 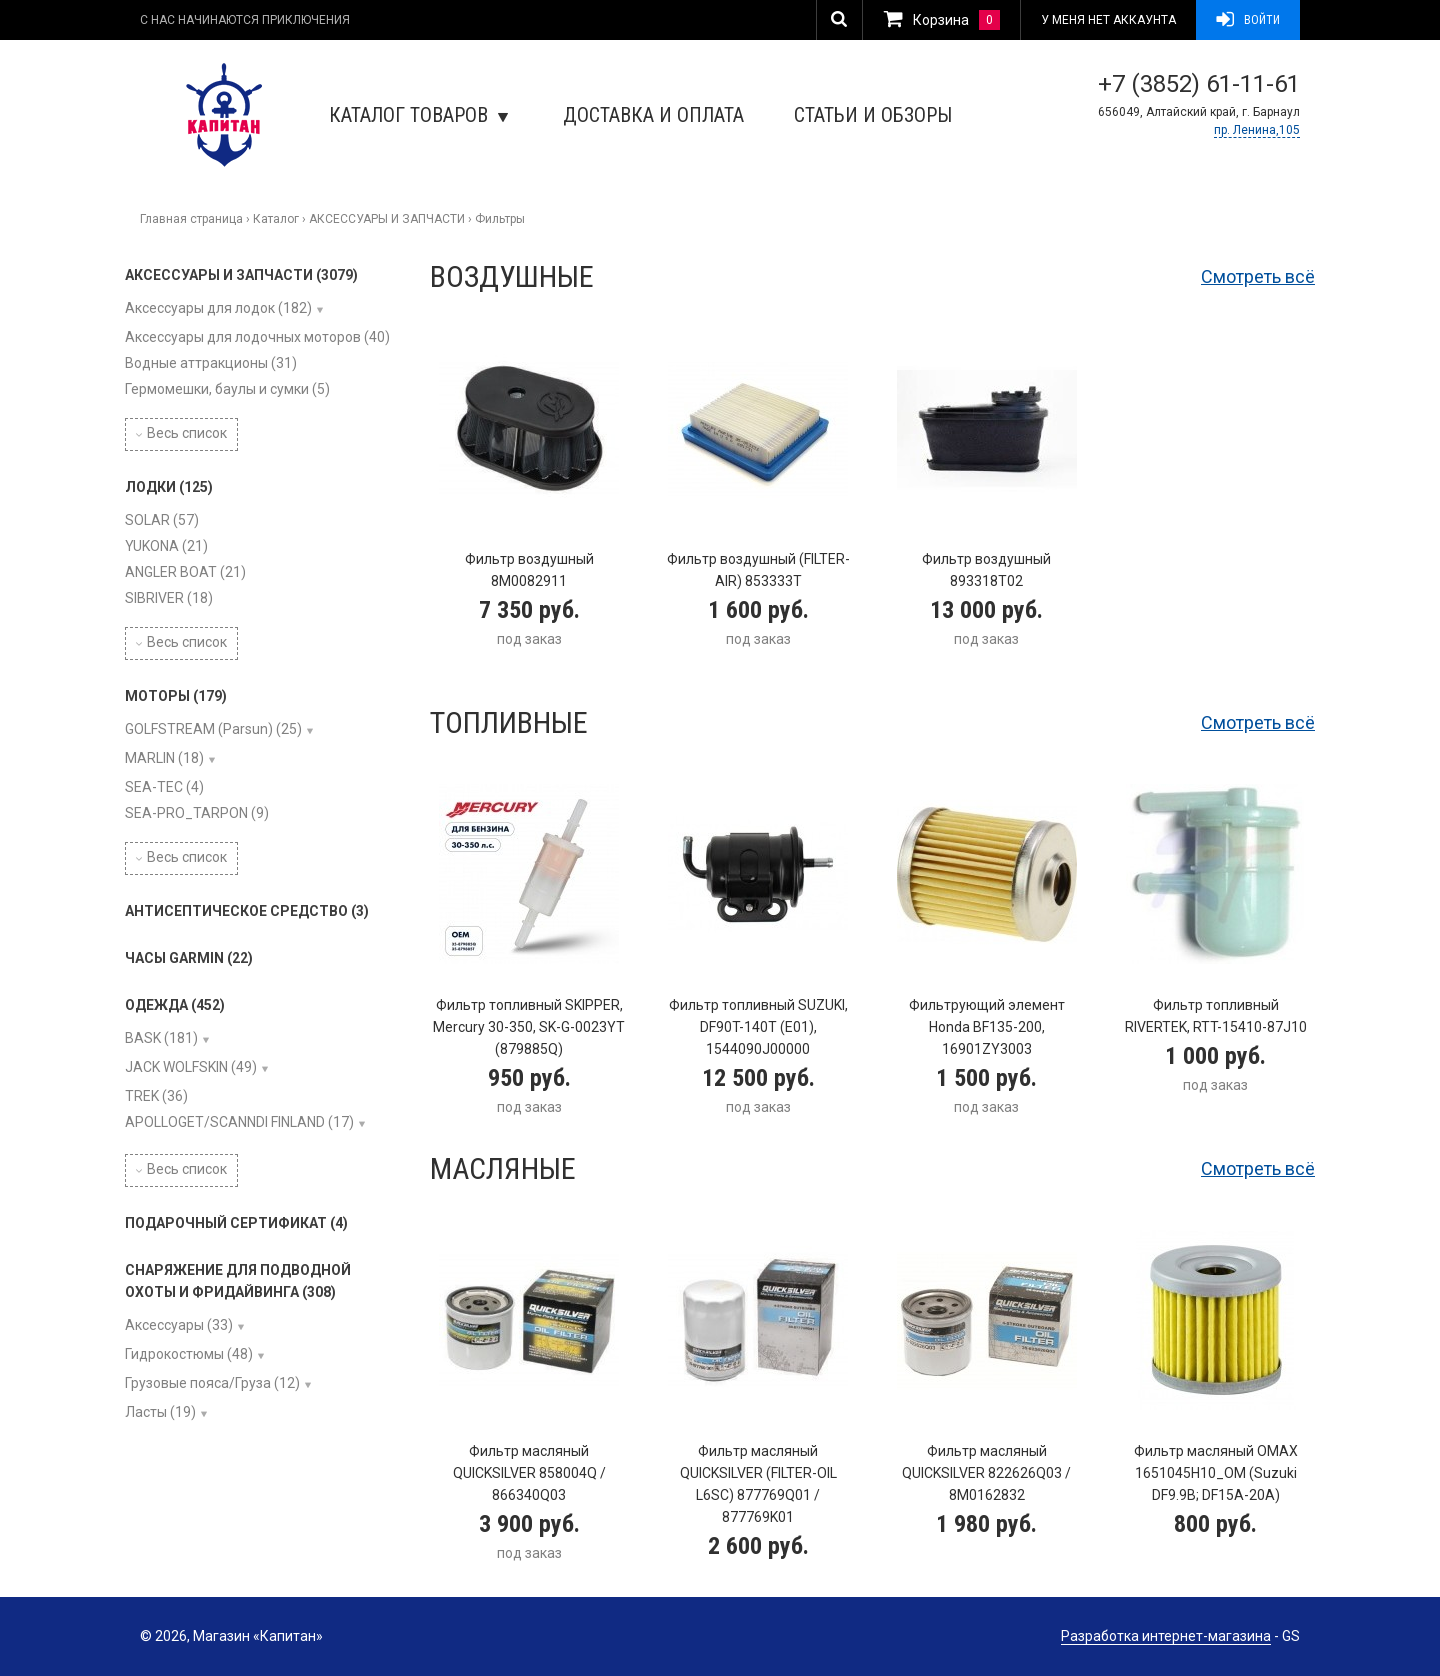 What do you see at coordinates (169, 487) in the screenshot?
I see `ЛОДКИ` at bounding box center [169, 487].